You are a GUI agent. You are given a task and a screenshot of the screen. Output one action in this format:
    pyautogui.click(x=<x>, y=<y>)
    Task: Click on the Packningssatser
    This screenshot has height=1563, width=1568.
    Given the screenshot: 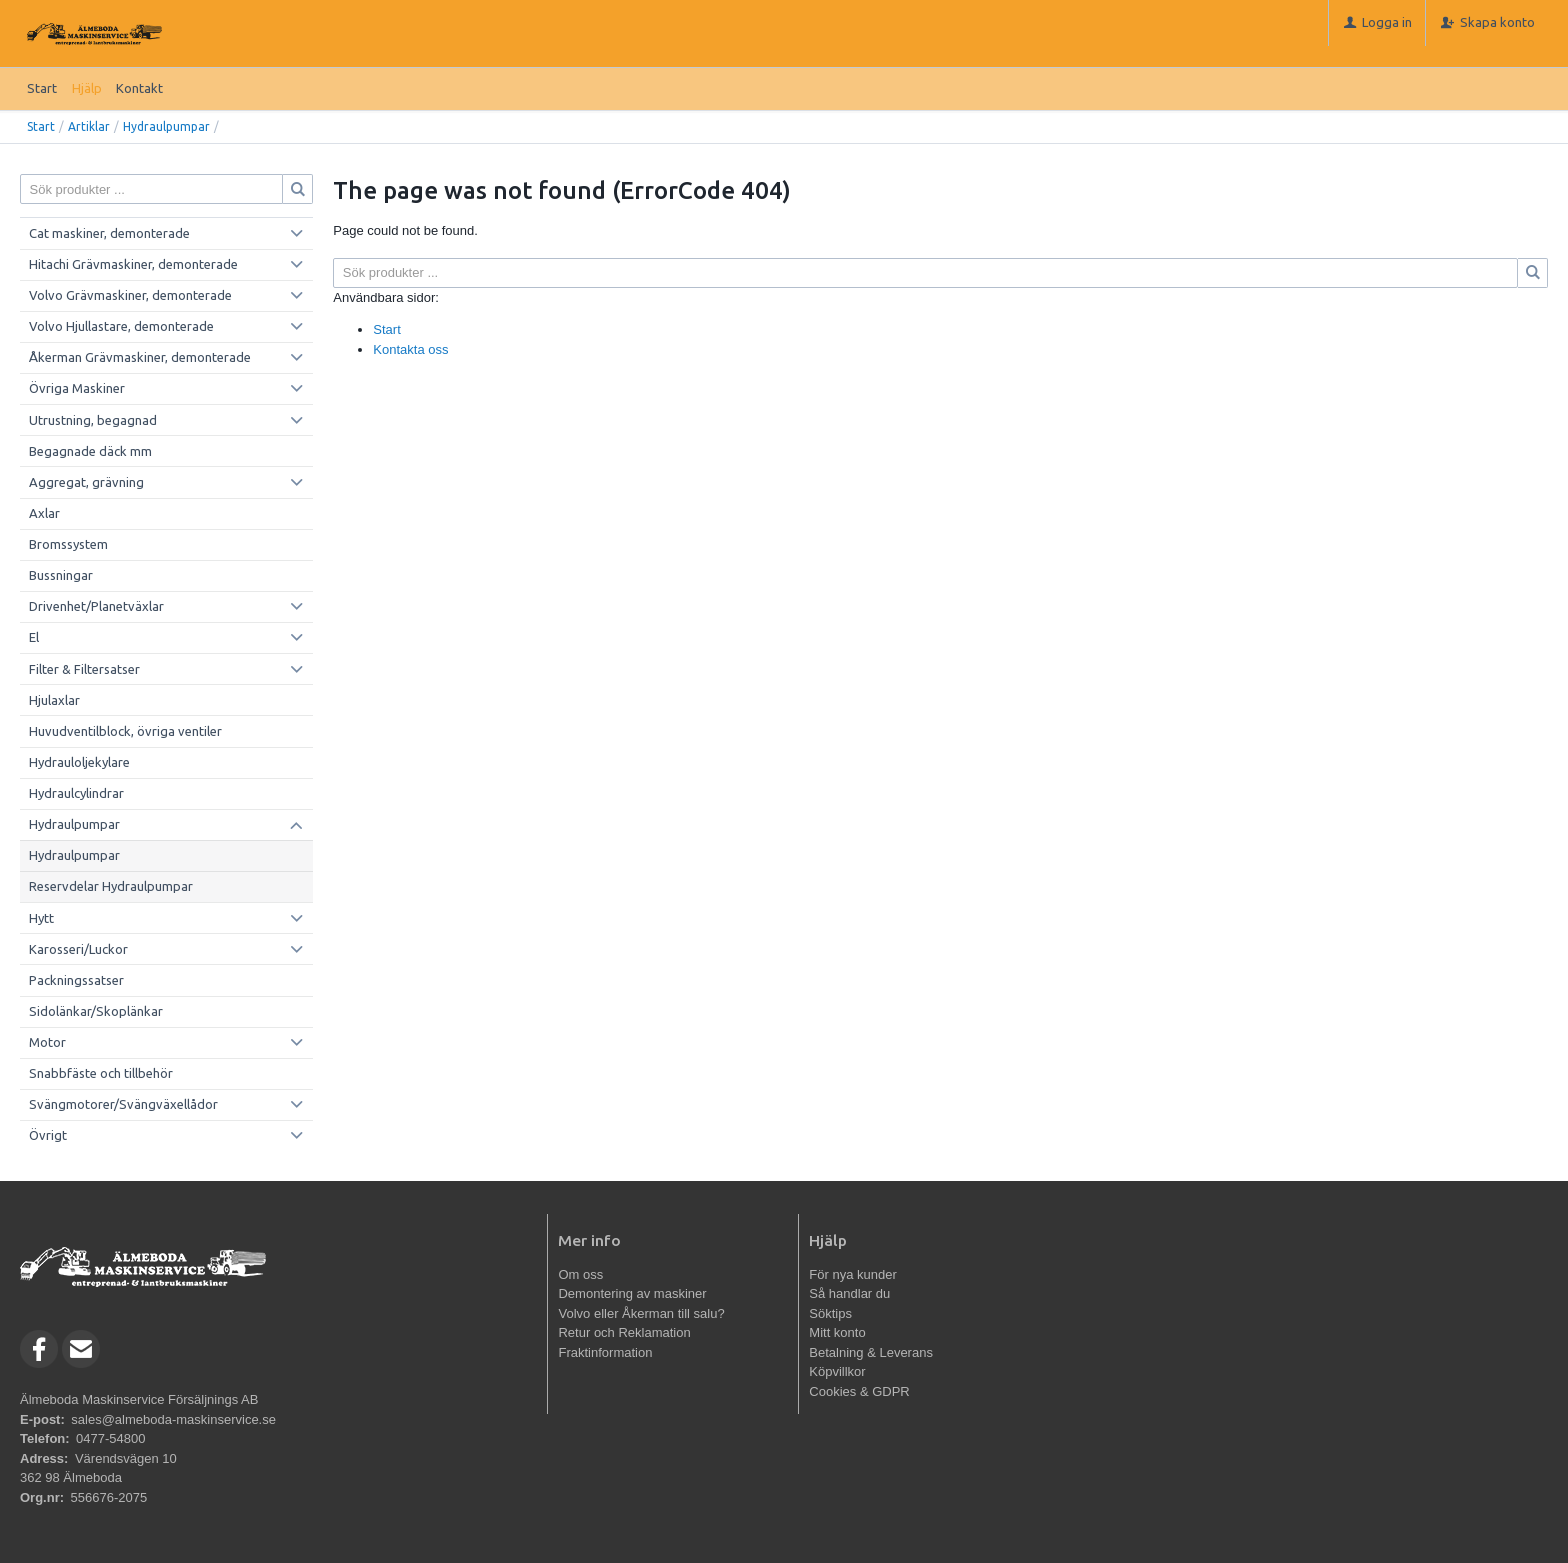 What is the action you would take?
    pyautogui.click(x=76, y=980)
    